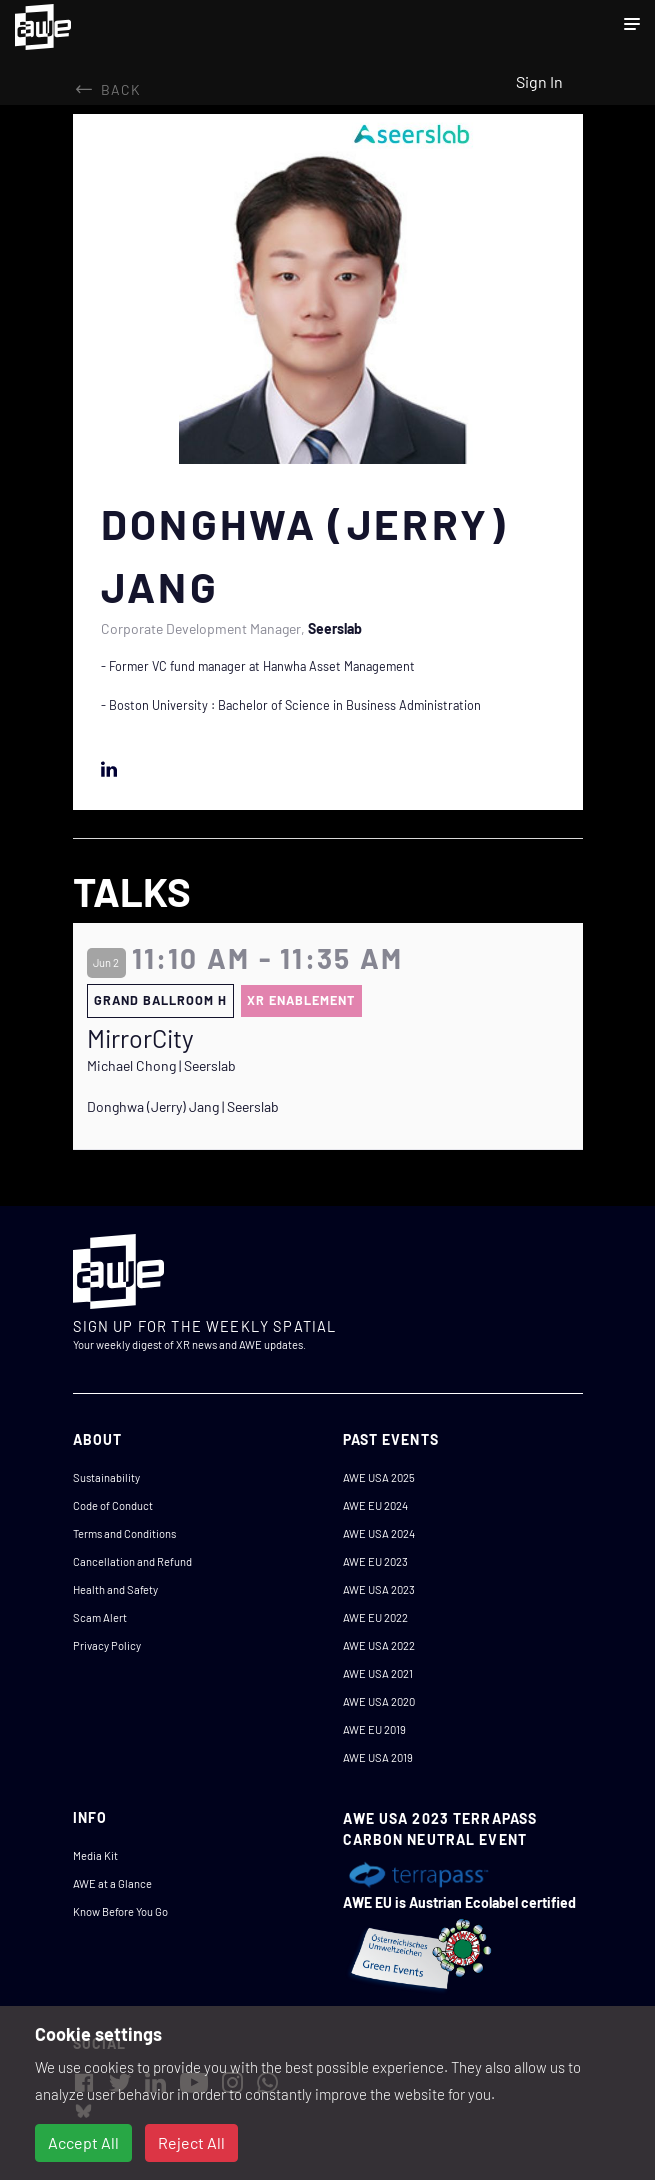 The height and width of the screenshot is (2180, 655). What do you see at coordinates (375, 1561) in the screenshot?
I see `AWE EU 2023` at bounding box center [375, 1561].